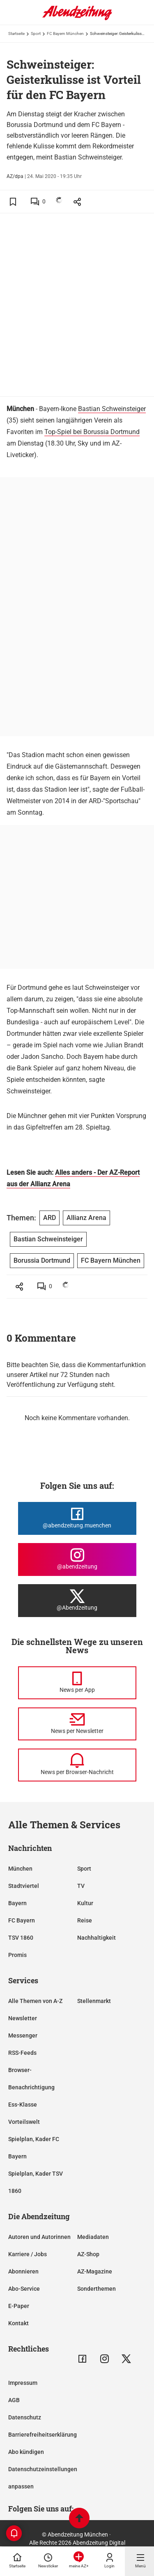 This screenshot has width=154, height=2576. Describe the element at coordinates (26, 2452) in the screenshot. I see `Abo kündigen` at that location.